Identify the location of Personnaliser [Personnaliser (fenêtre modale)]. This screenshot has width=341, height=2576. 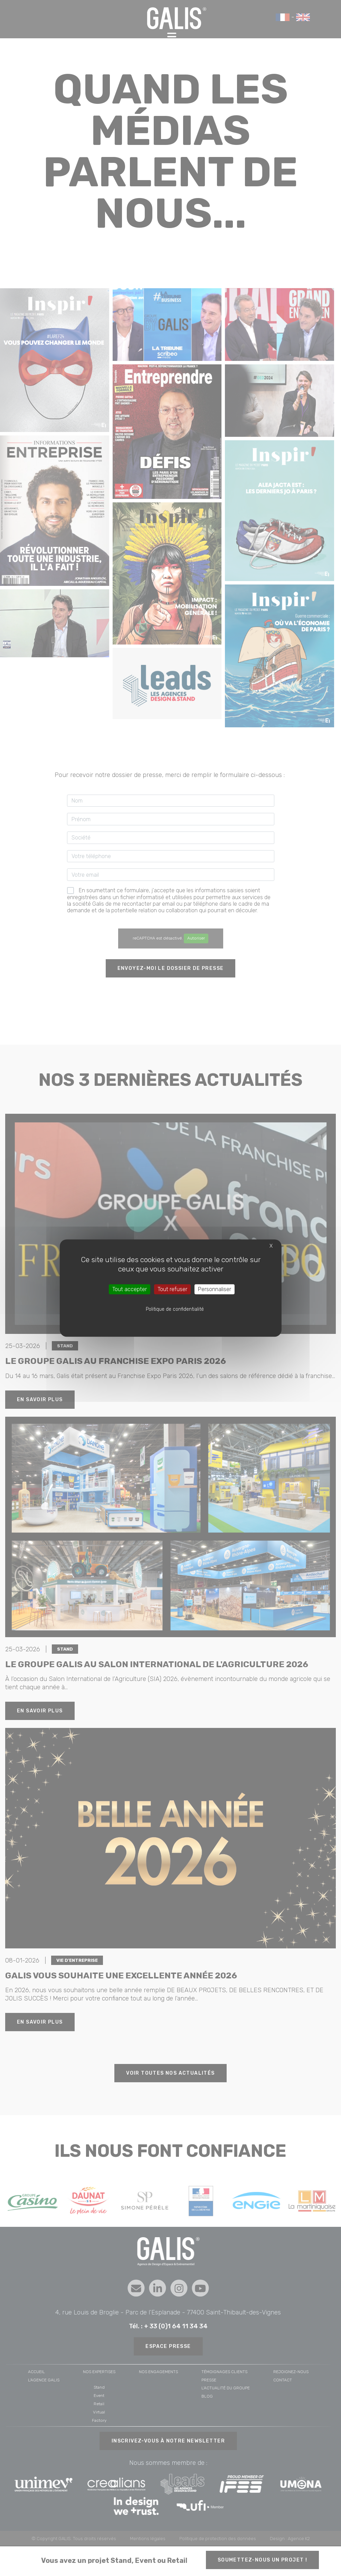
(214, 1289).